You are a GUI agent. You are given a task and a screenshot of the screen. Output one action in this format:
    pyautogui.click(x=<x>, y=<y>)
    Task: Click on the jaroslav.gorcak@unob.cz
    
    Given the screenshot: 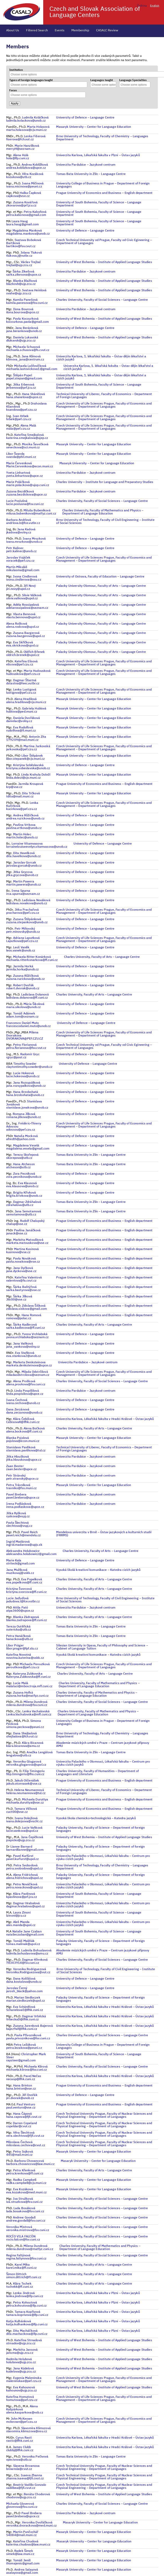 What is the action you would take?
    pyautogui.click(x=24, y=865)
    